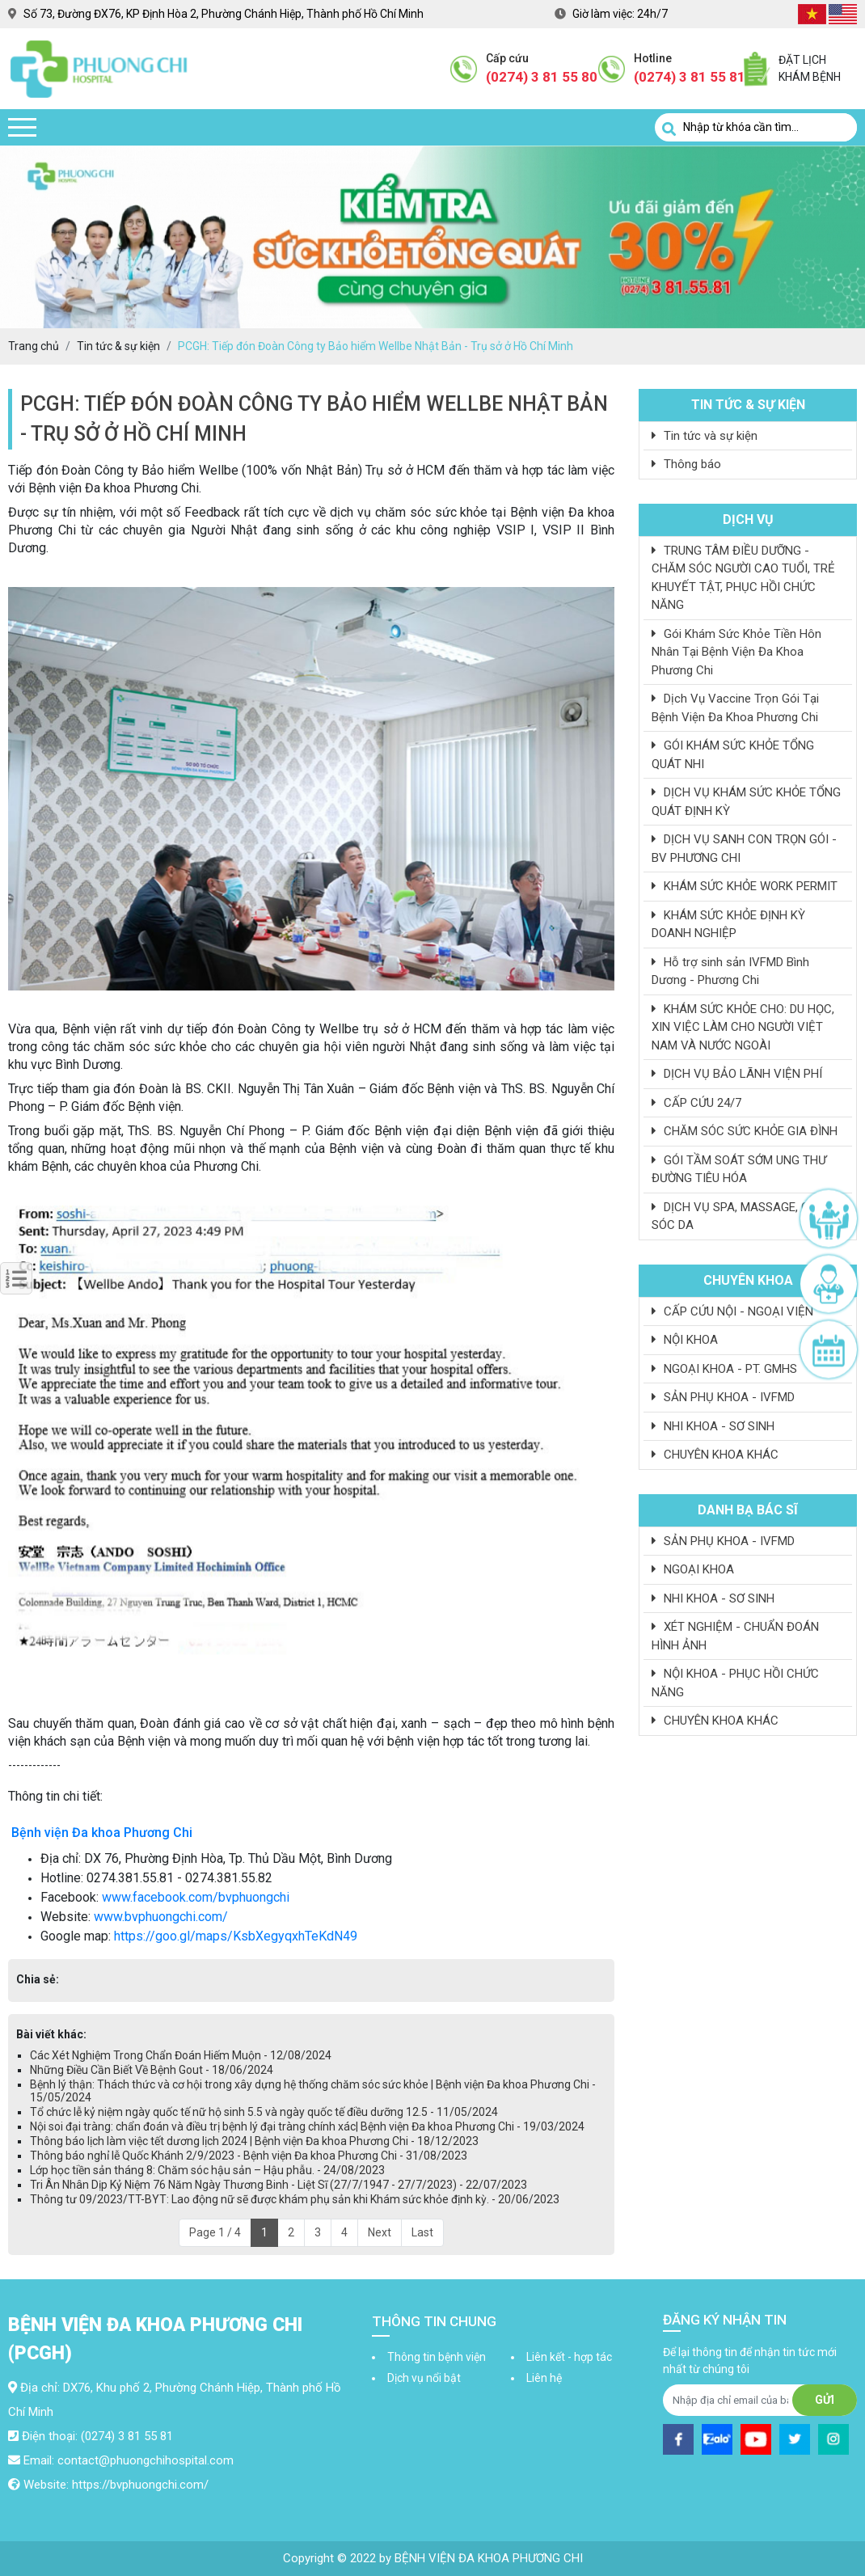  What do you see at coordinates (195, 1897) in the screenshot?
I see `www.facebook.com/bvphuongchi` at bounding box center [195, 1897].